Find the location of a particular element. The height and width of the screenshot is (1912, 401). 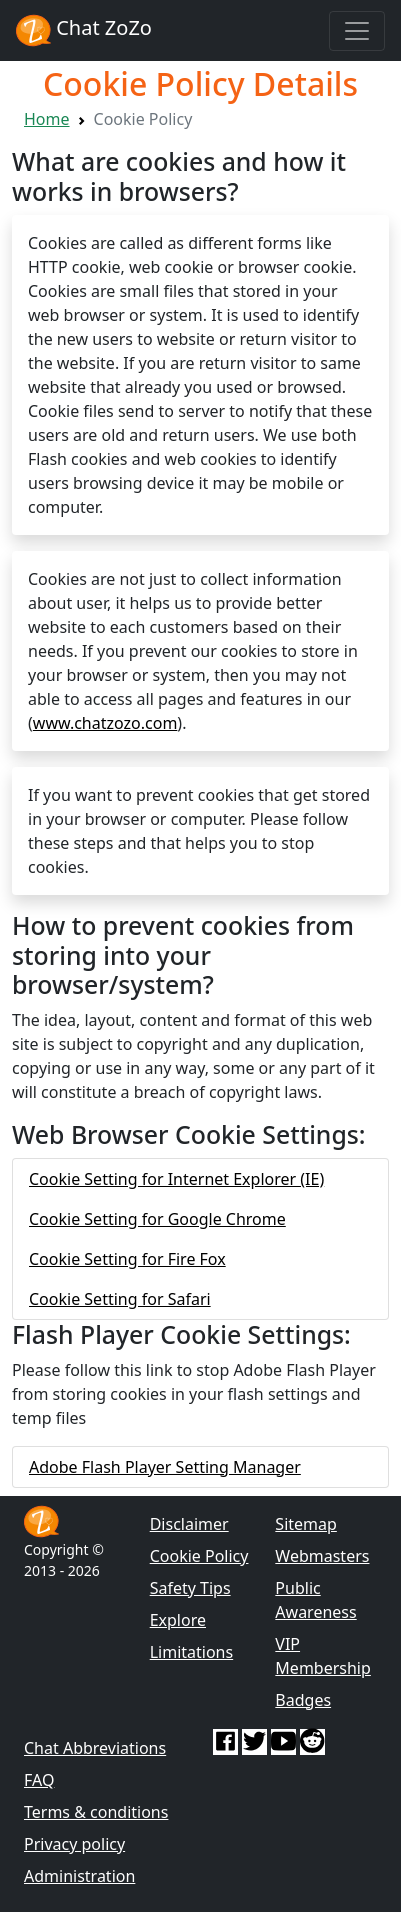

Cookie Setting for Safari is located at coordinates (120, 1299).